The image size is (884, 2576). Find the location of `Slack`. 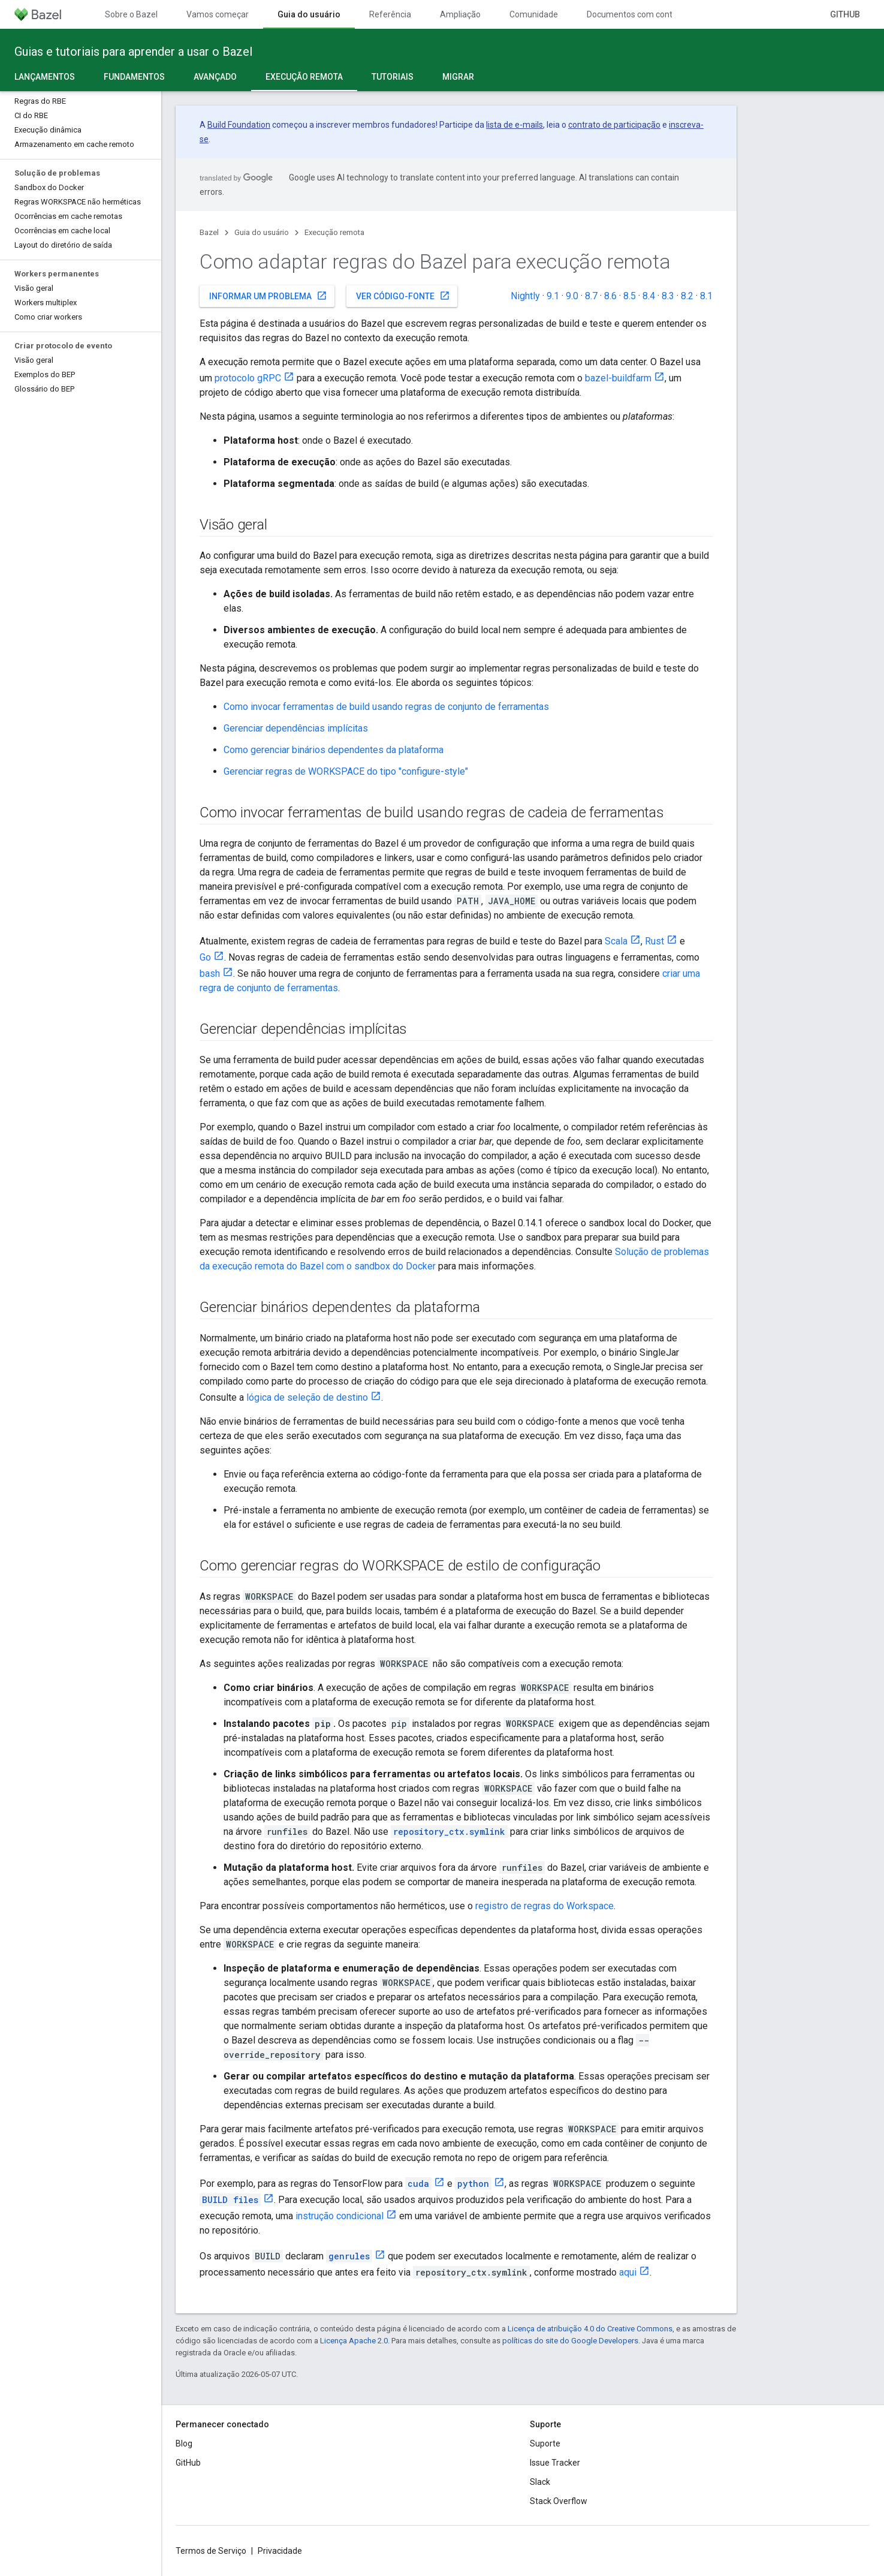

Slack is located at coordinates (540, 2482).